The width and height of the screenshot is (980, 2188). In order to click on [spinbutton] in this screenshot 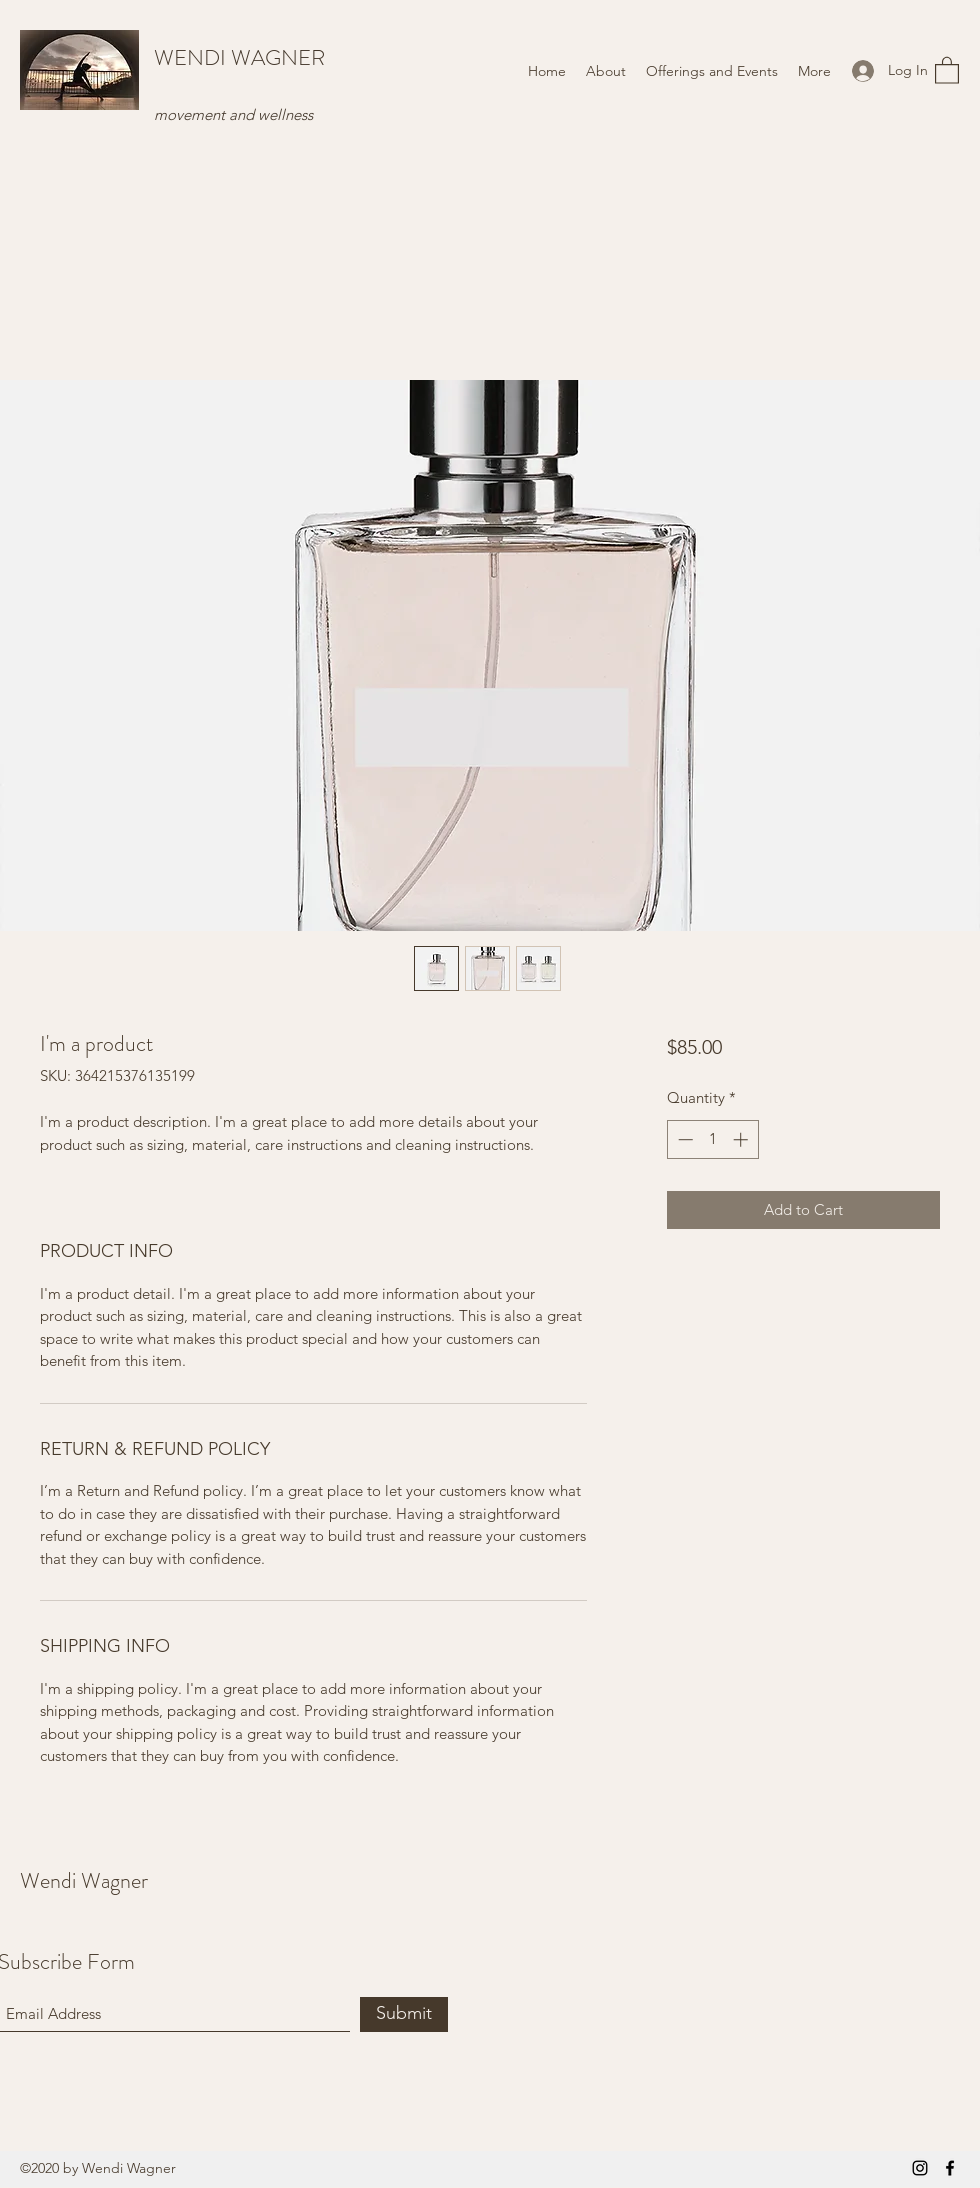, I will do `click(712, 1139)`.